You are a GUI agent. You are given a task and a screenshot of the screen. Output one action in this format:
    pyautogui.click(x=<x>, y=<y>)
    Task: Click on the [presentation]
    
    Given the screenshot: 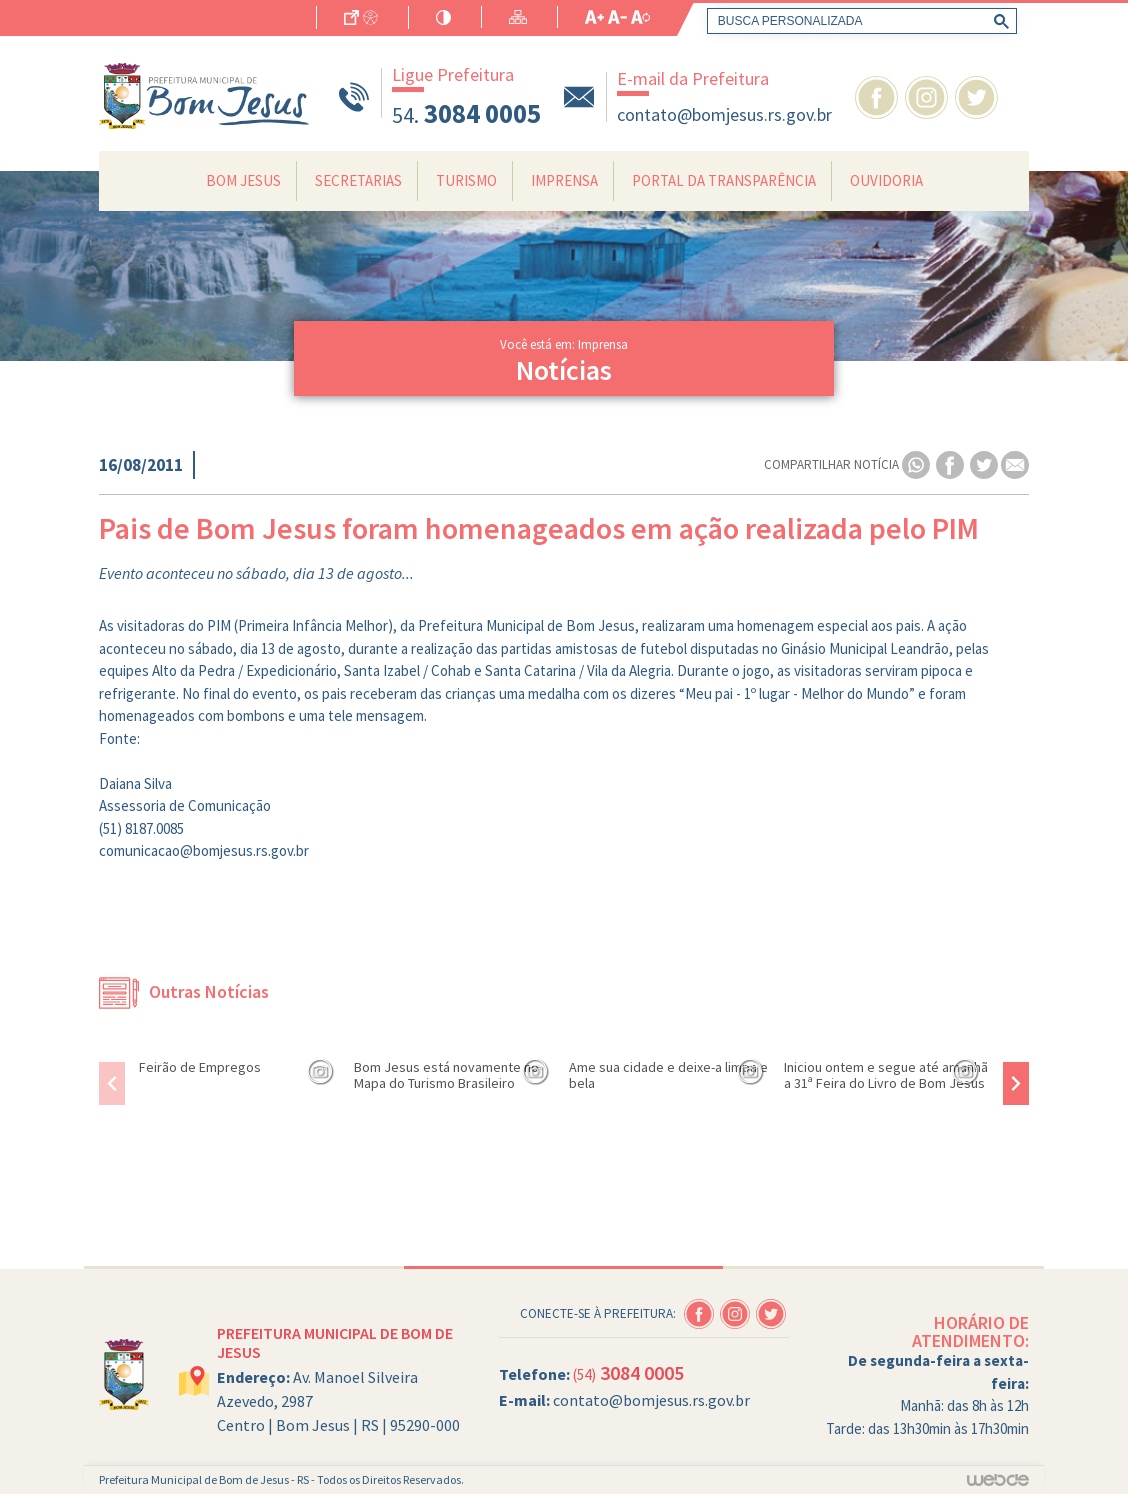 What is the action you would take?
    pyautogui.click(x=112, y=1083)
    